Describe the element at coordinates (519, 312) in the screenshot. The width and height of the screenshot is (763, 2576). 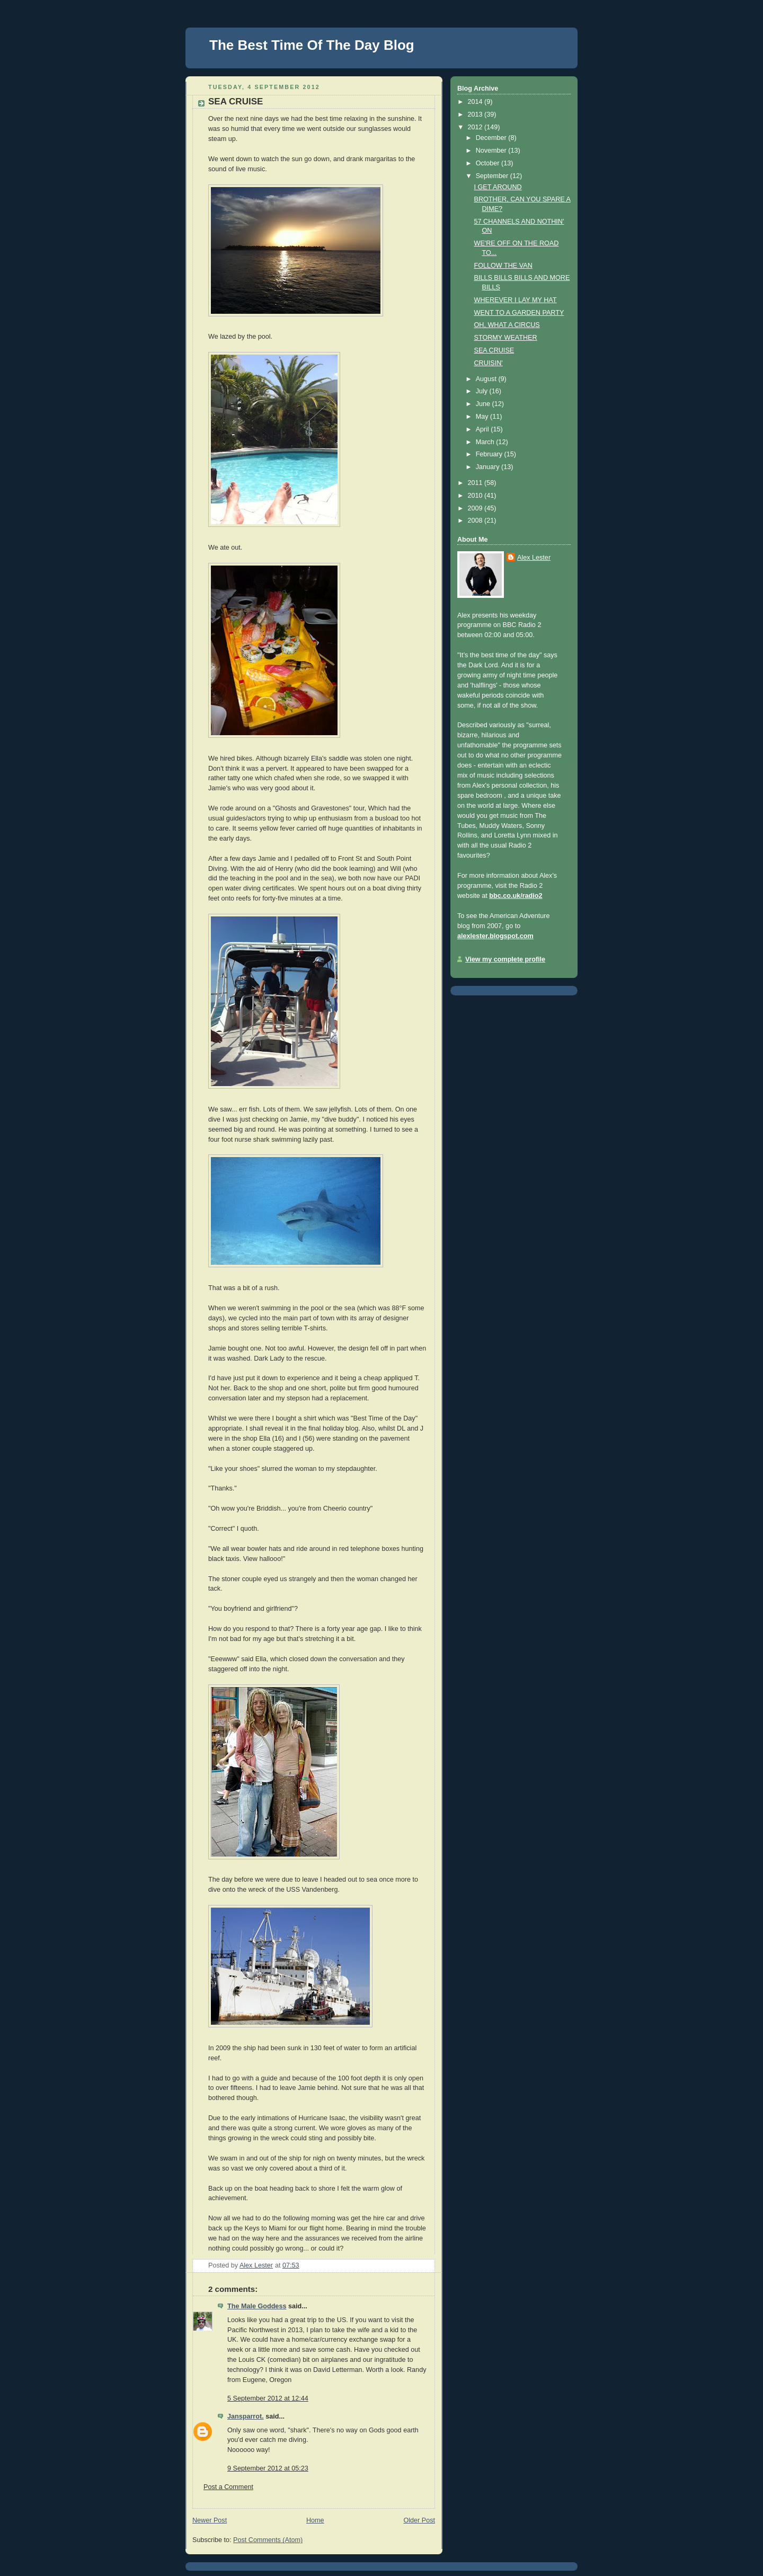
I see `WENT TO A GARDEN PARTY` at that location.